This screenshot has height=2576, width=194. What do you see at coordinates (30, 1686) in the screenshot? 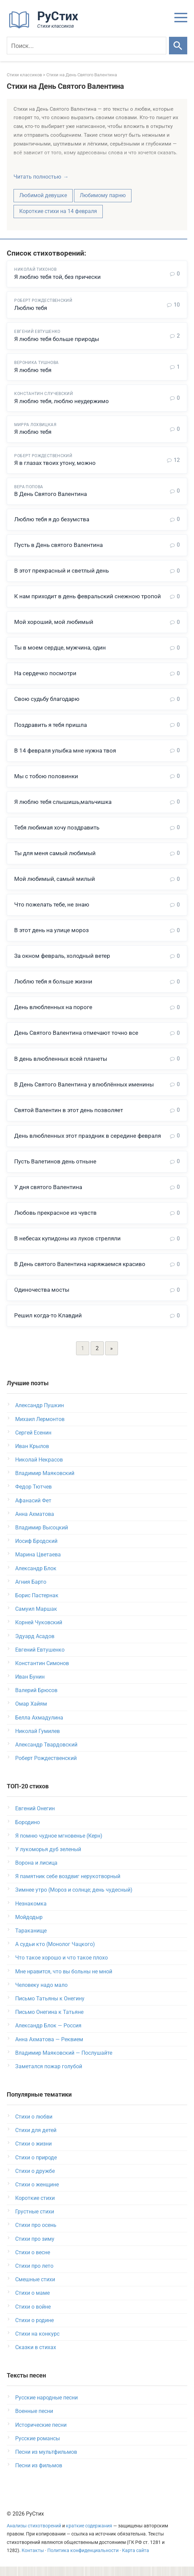
I see `Иван Бунин` at bounding box center [30, 1686].